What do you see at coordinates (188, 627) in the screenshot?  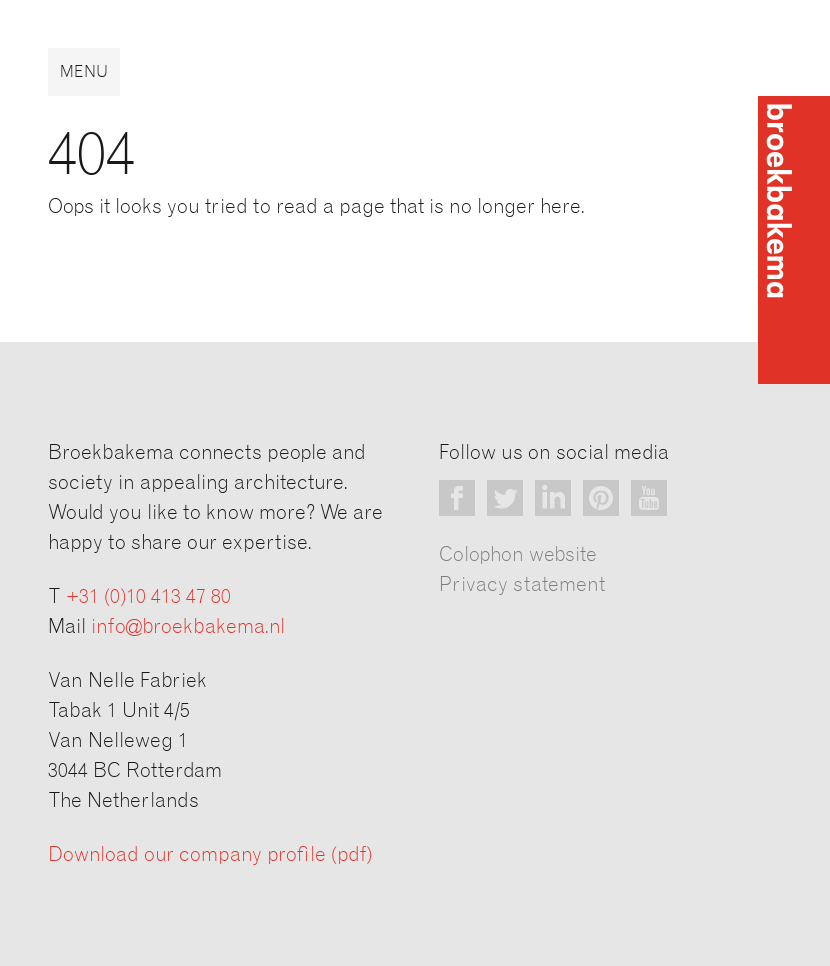 I see `info@broekbakema.nl` at bounding box center [188, 627].